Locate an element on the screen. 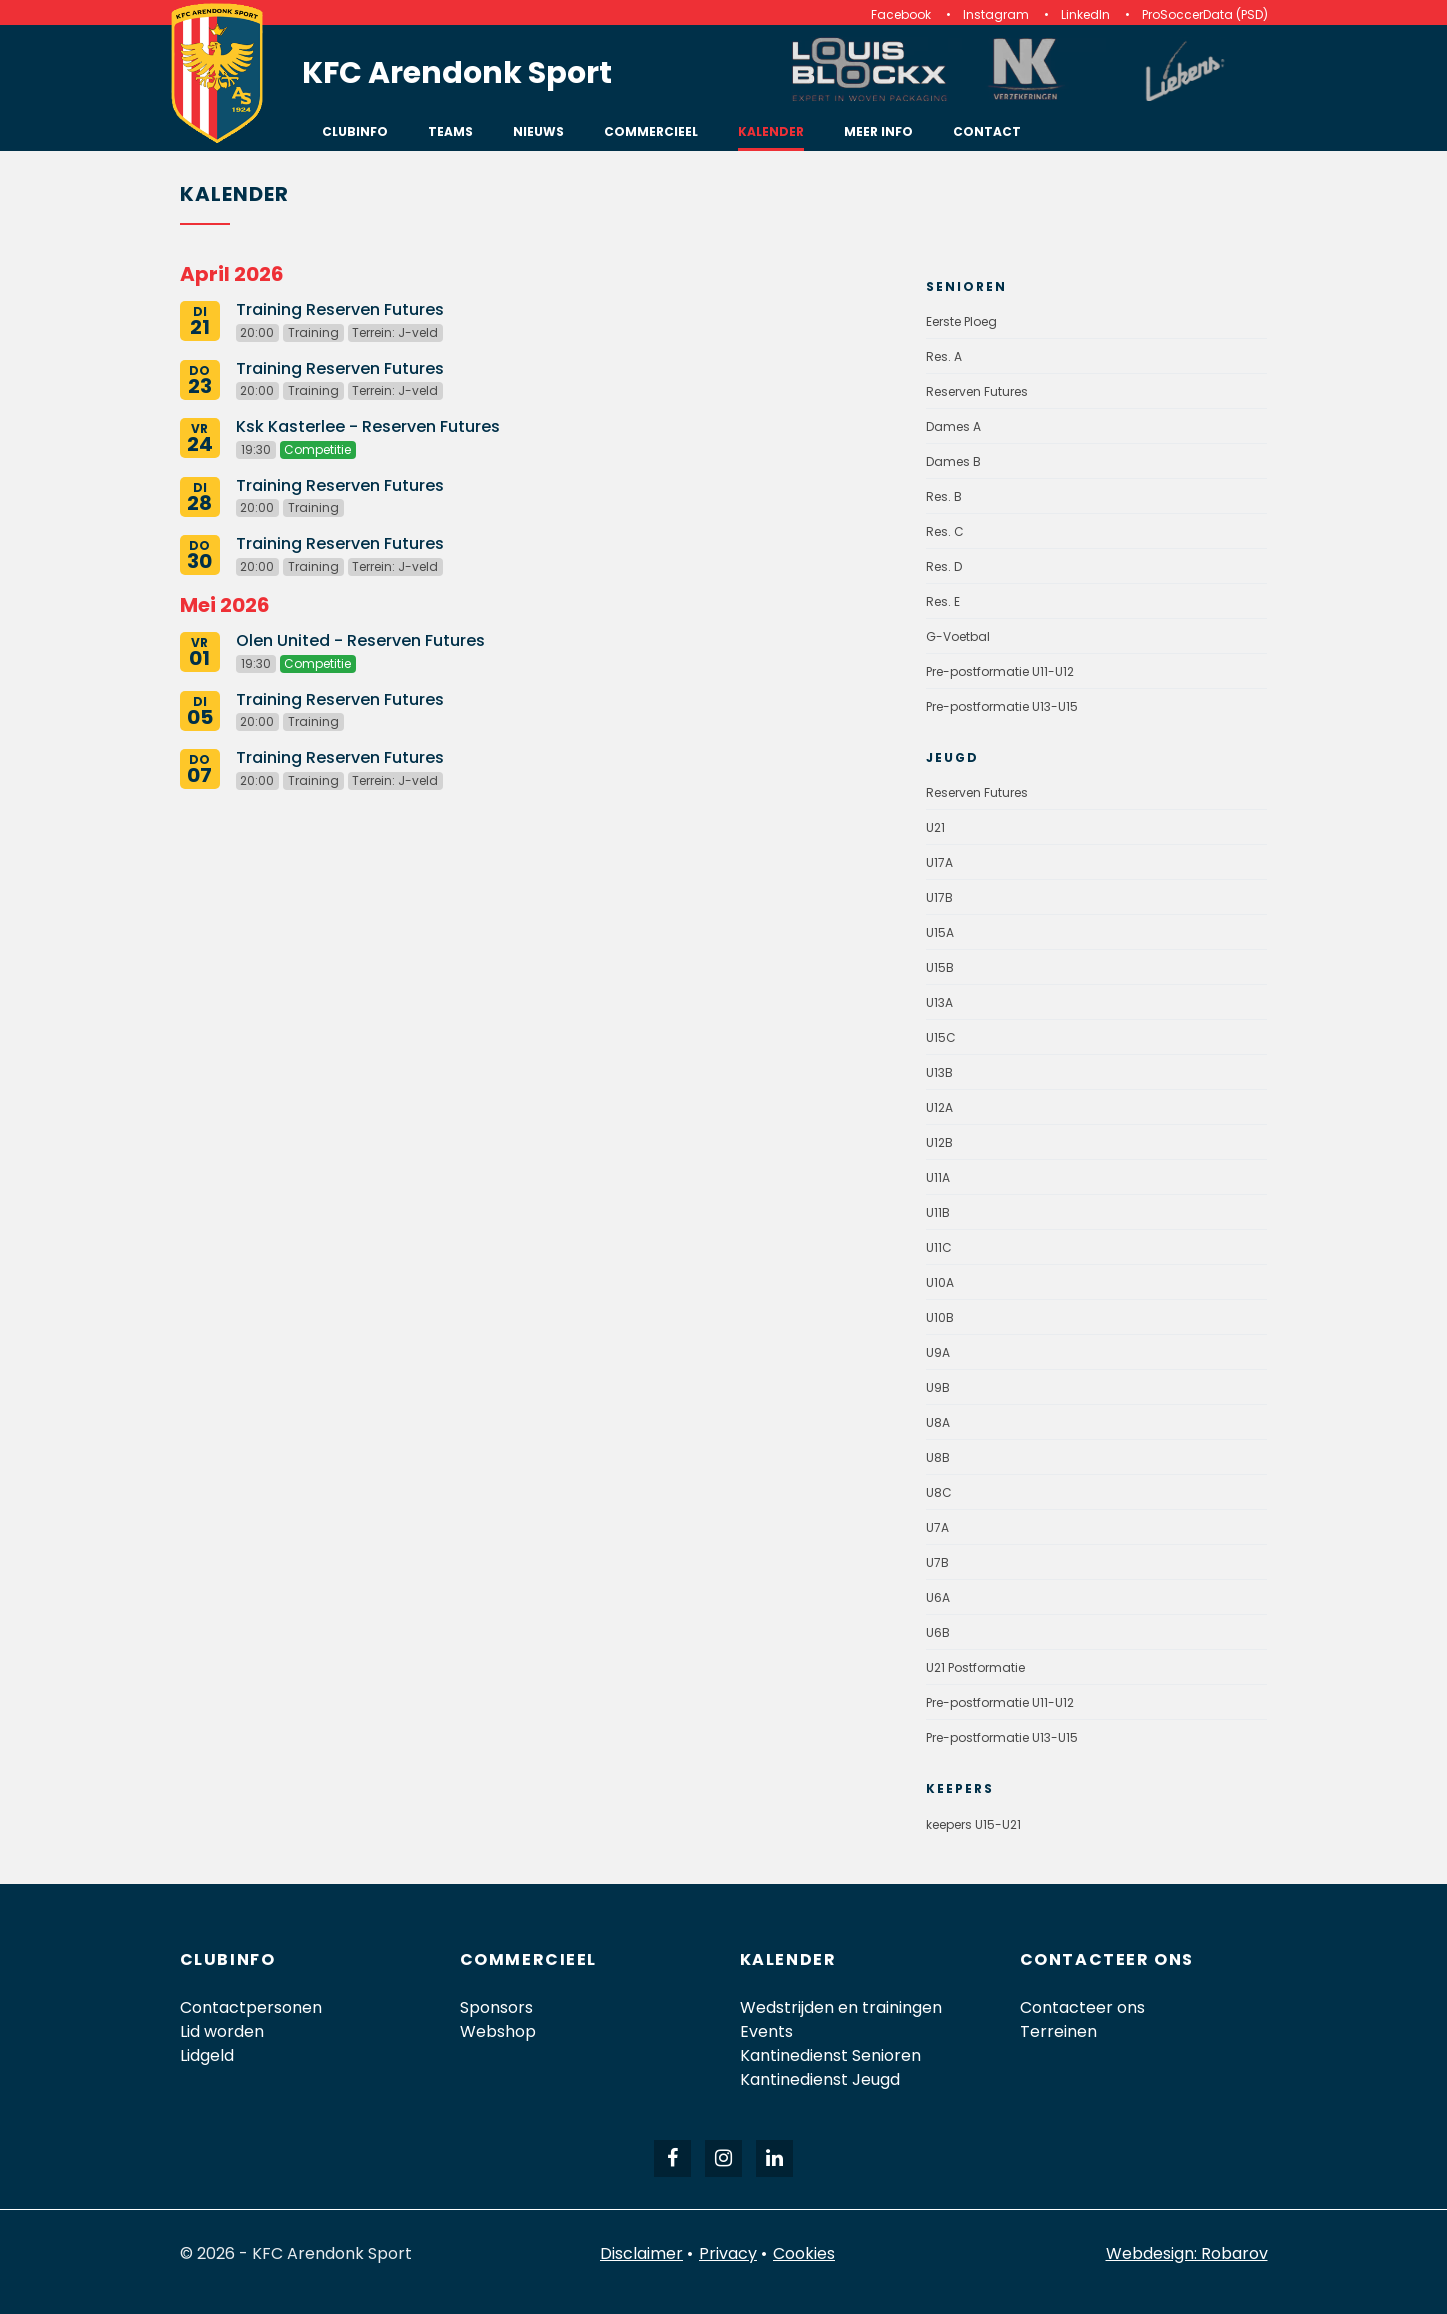  G-Voetbal is located at coordinates (958, 636).